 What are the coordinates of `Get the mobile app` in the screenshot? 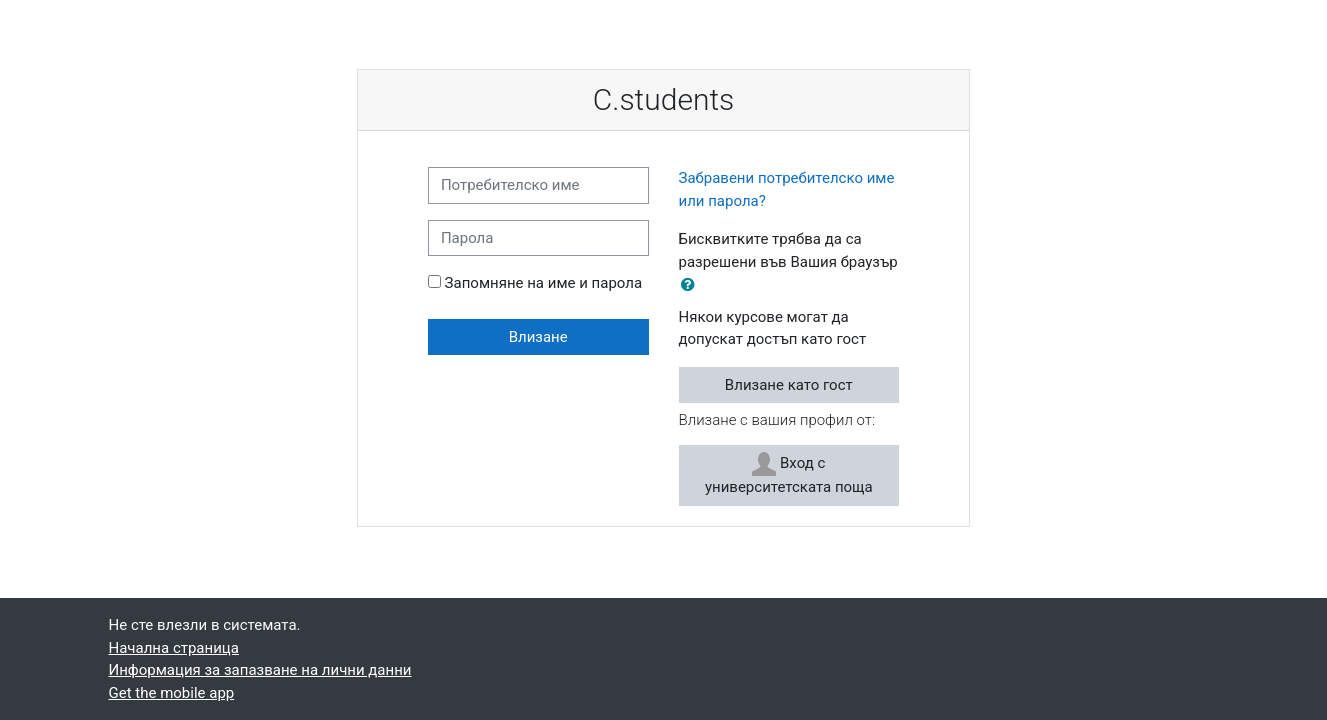 It's located at (172, 693).